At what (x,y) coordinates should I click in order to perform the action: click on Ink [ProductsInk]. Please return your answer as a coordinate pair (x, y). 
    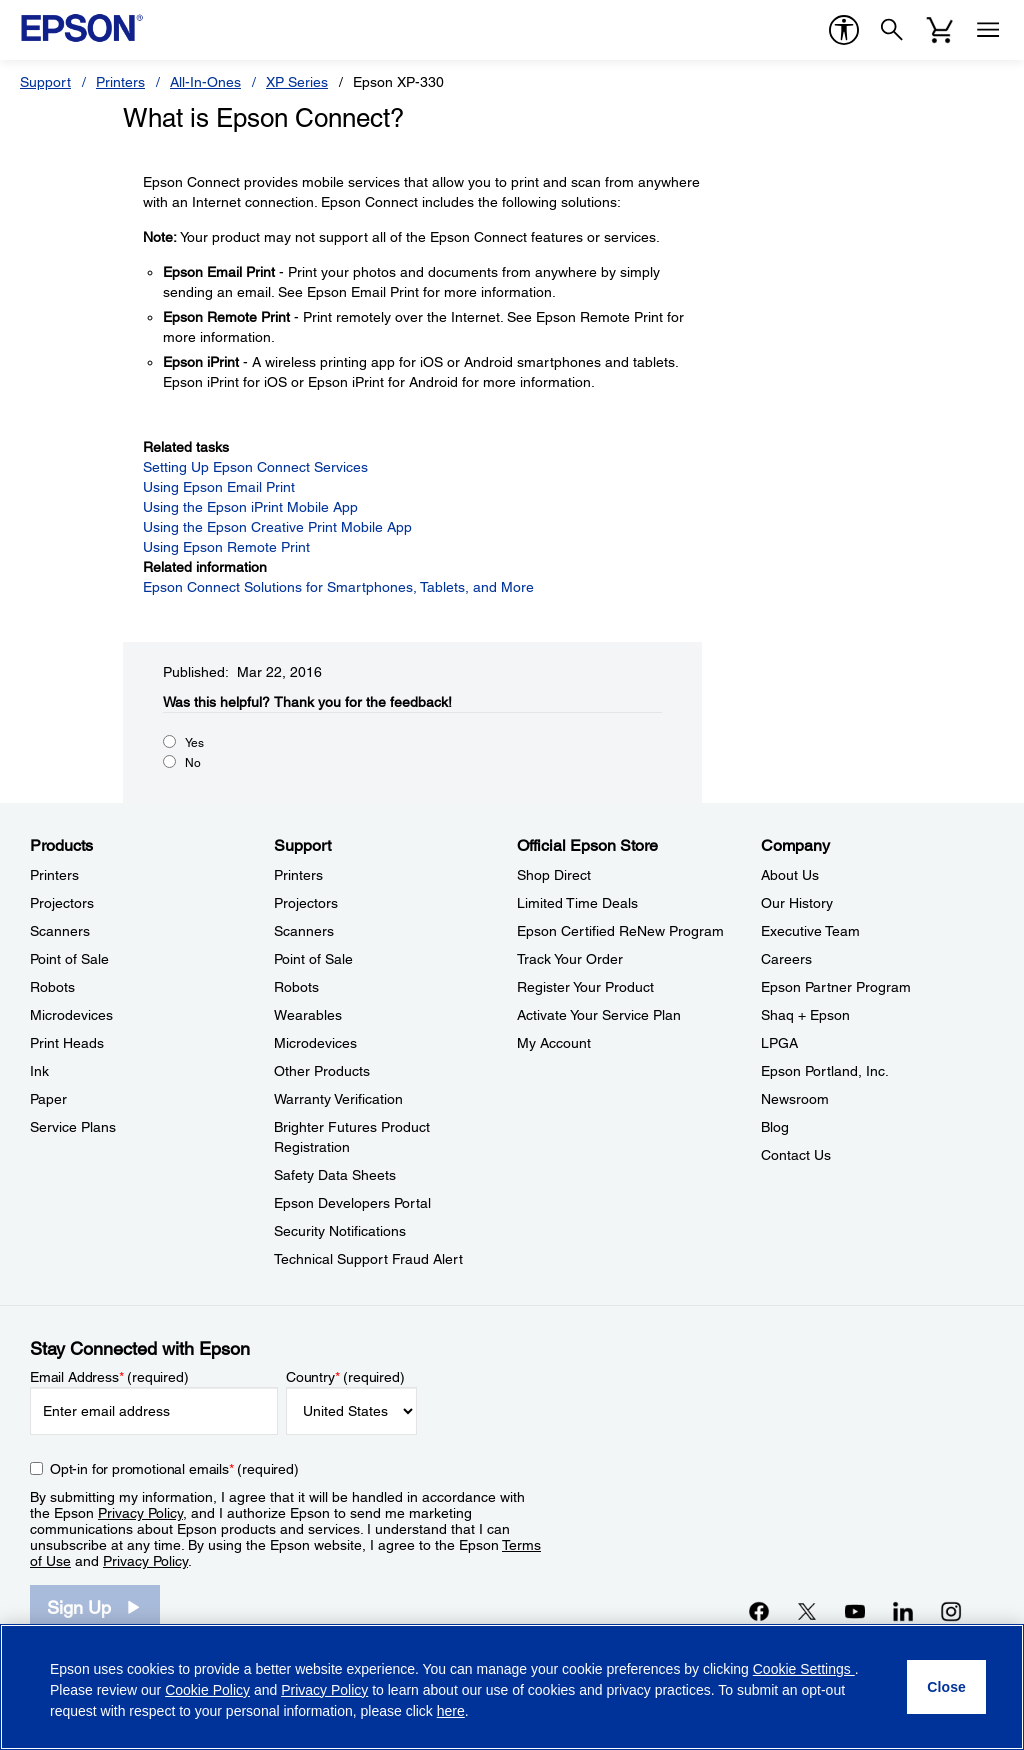
    Looking at the image, I should click on (39, 1071).